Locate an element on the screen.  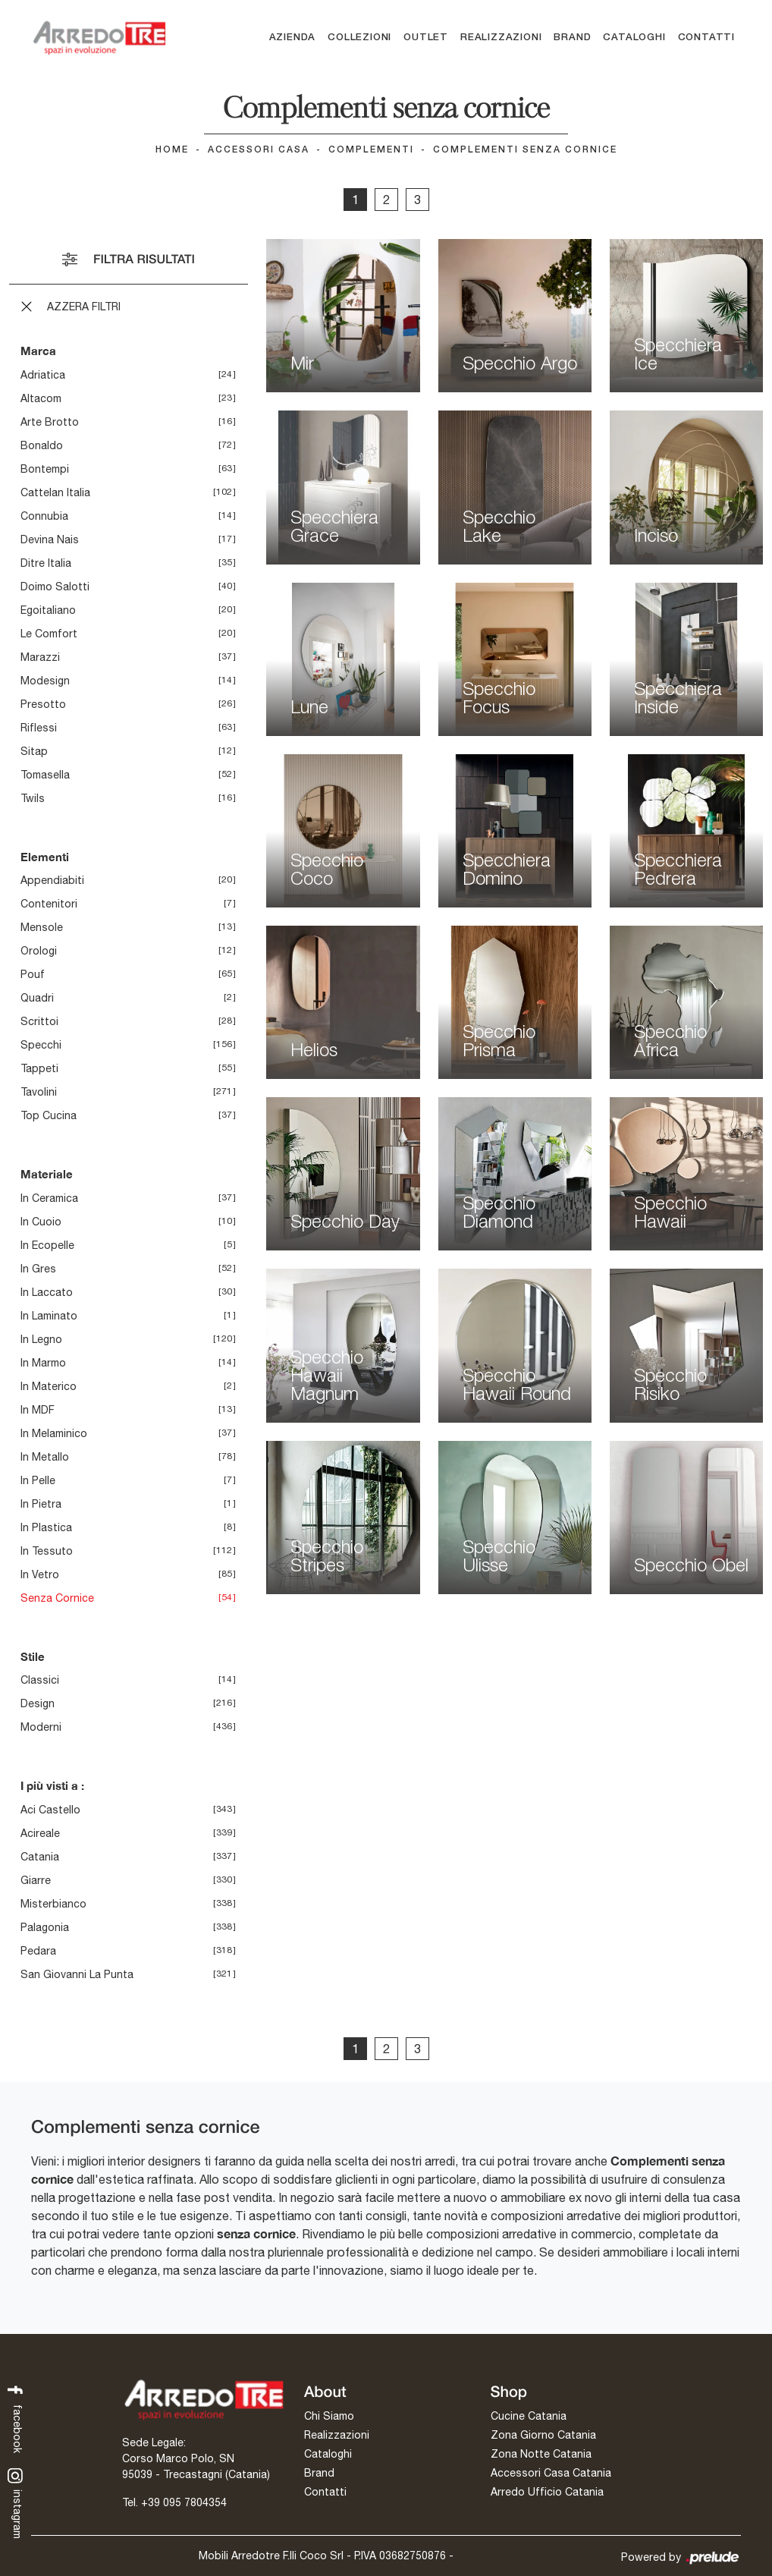
Collezioni is located at coordinates (359, 37).